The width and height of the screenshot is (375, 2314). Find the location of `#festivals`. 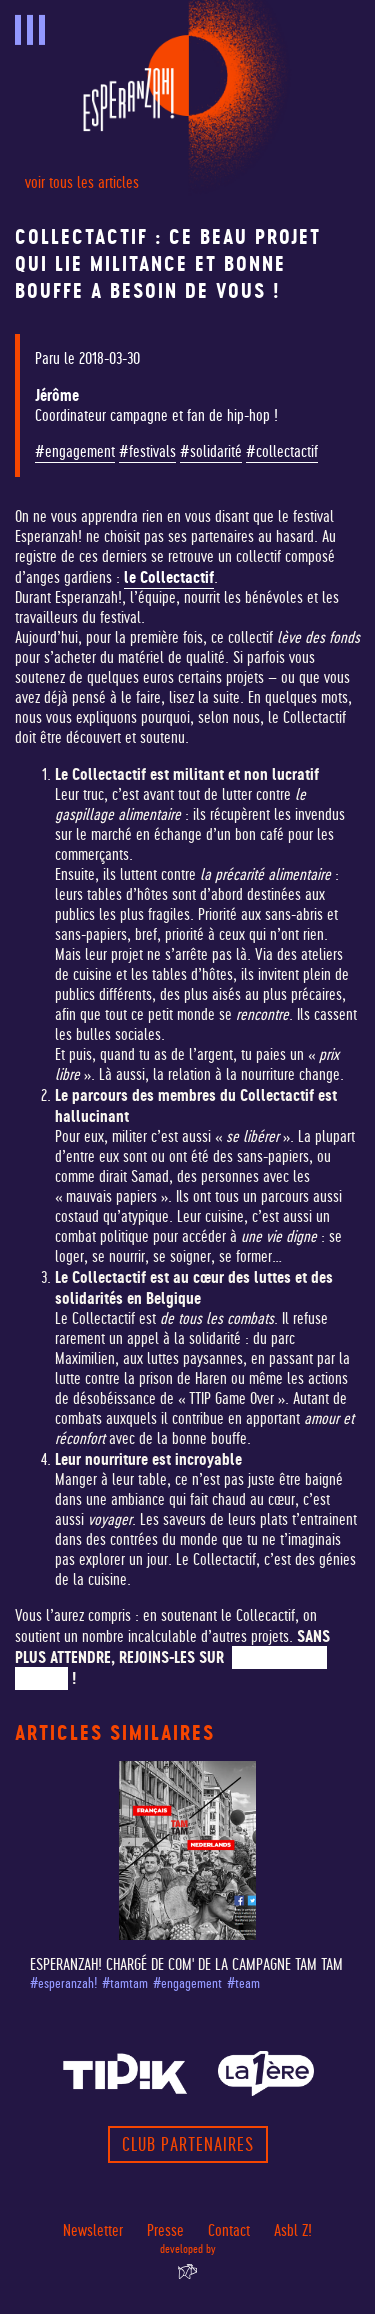

#festivals is located at coordinates (147, 451).